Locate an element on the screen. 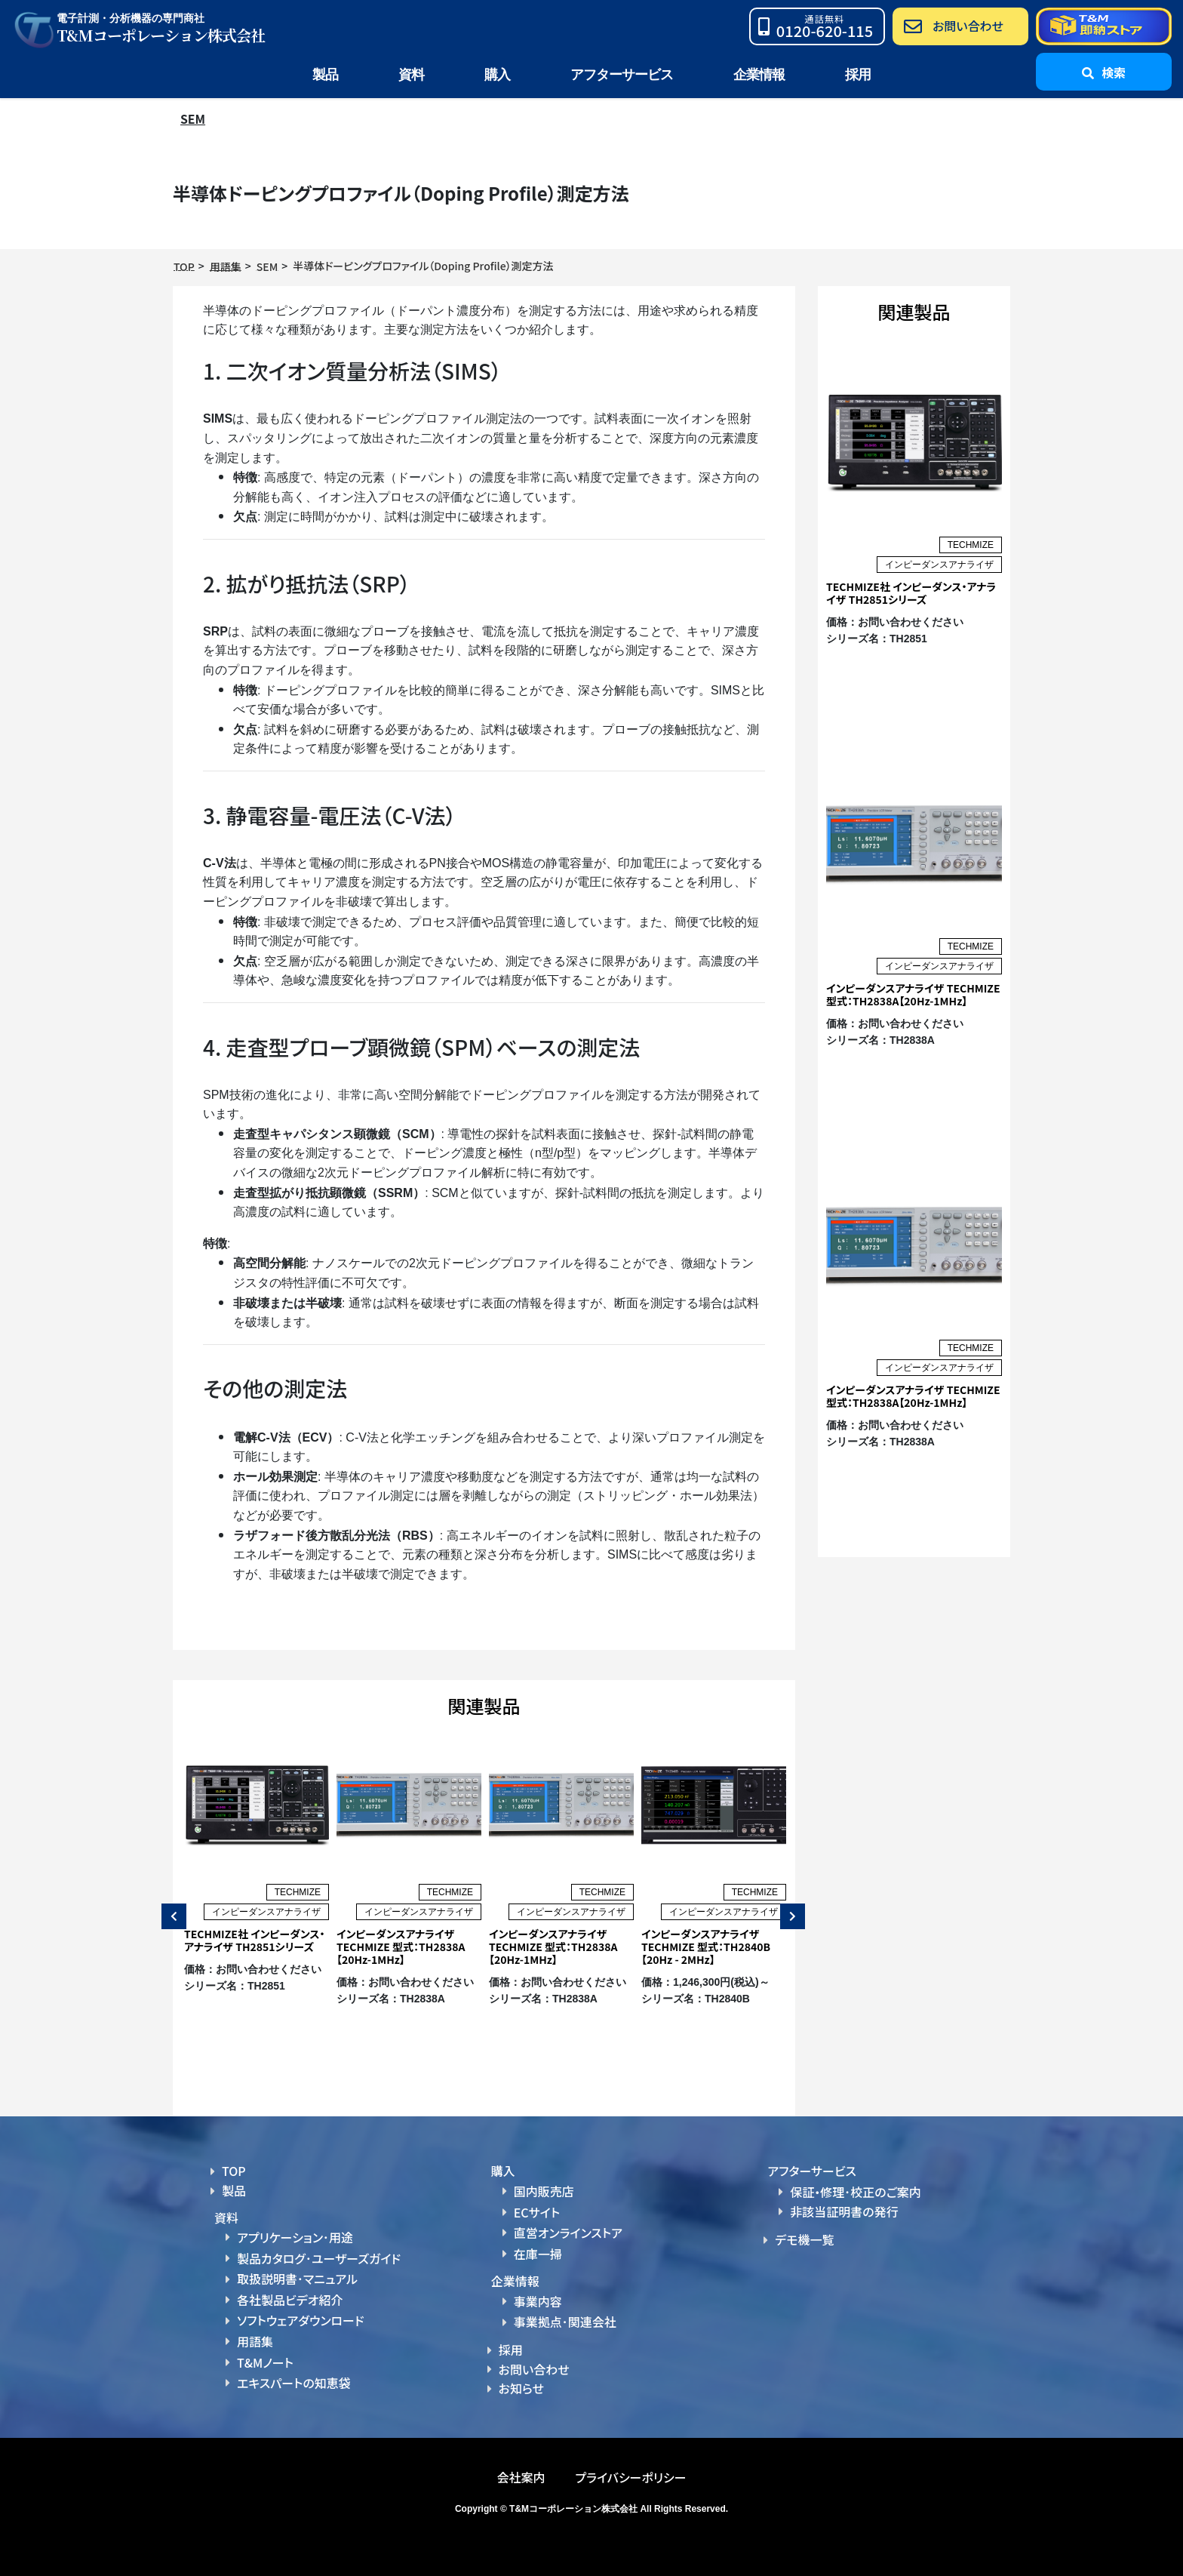  TECHMIZE社 インピーダンス・アナライザ TH2851シリーズ is located at coordinates (254, 1940).